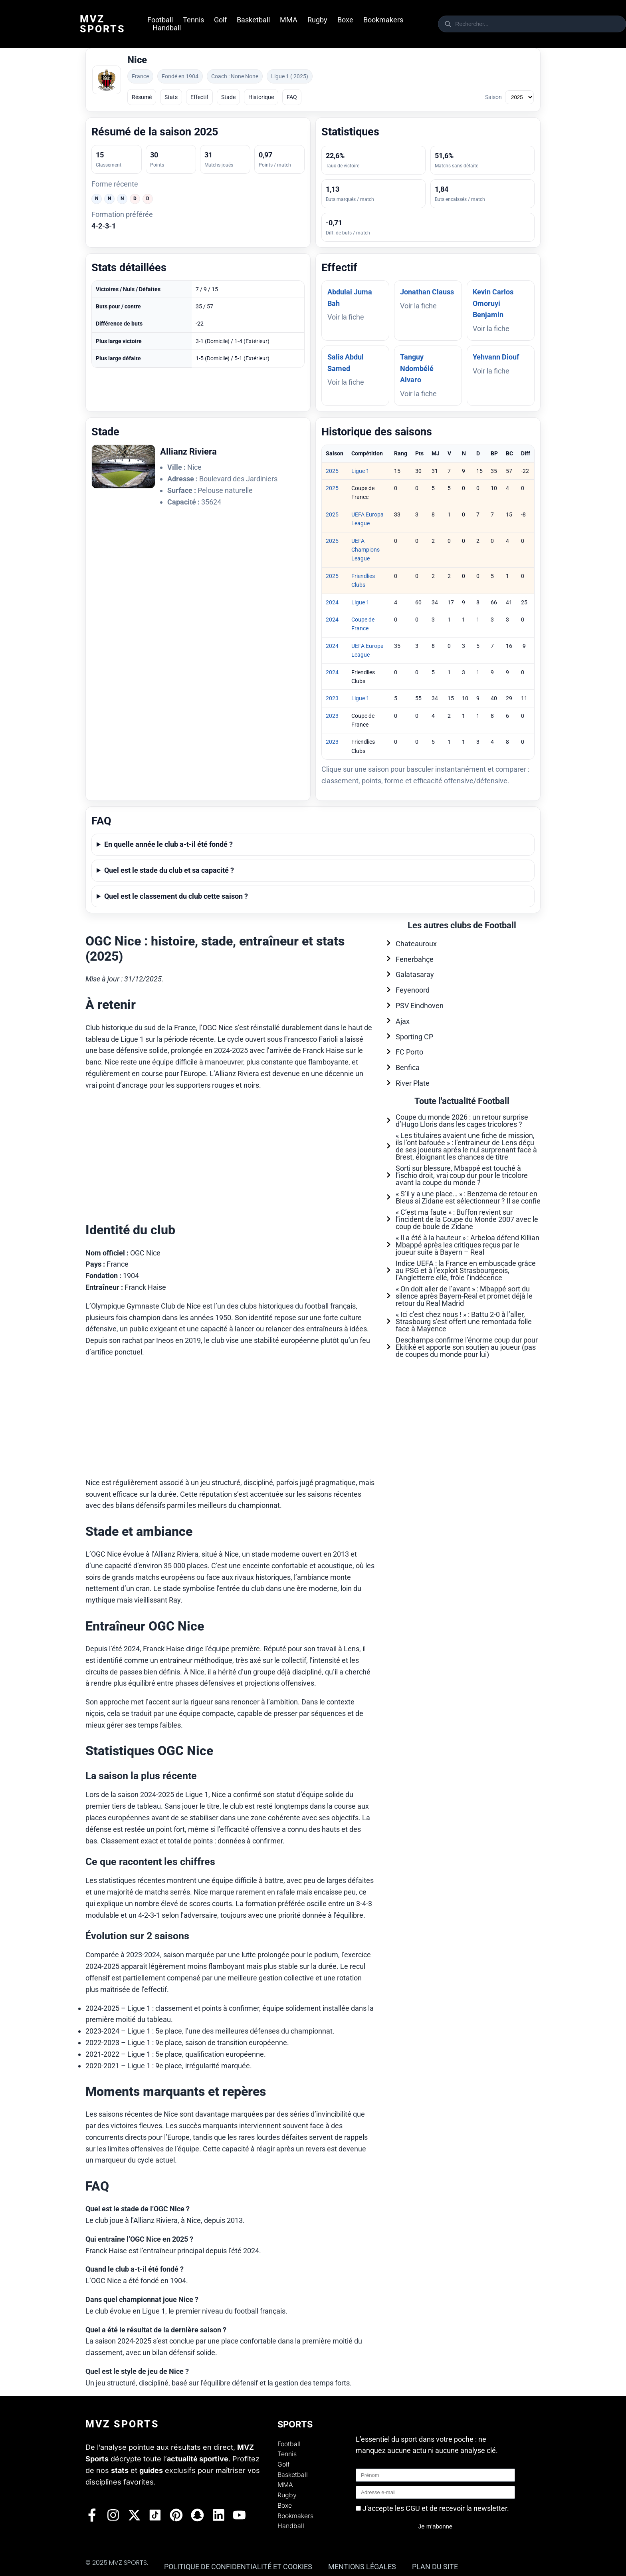 The width and height of the screenshot is (626, 2576). What do you see at coordinates (464, 1296) in the screenshot?
I see `« On doit aller de l’avant » : Mbappé sort du silence après Bayern-Real et promet déjà le retour du Real Madrid` at bounding box center [464, 1296].